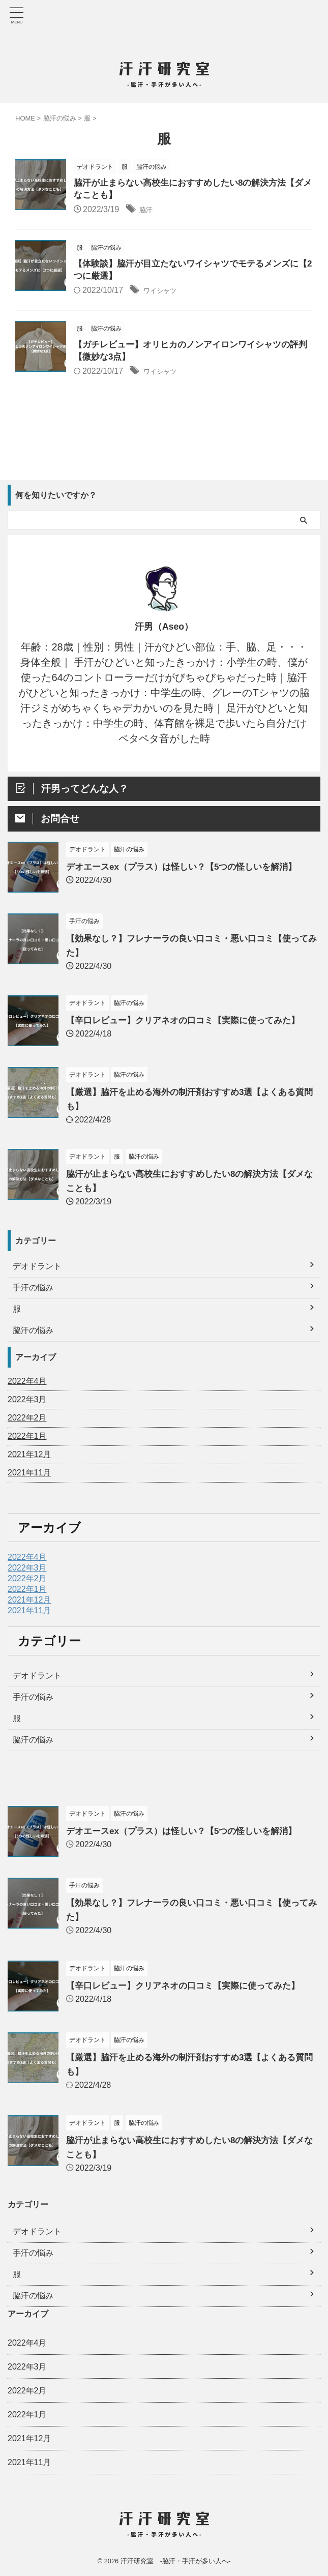 The height and width of the screenshot is (2576, 328). Describe the element at coordinates (33, 1744) in the screenshot. I see `脇汗の悩み` at that location.